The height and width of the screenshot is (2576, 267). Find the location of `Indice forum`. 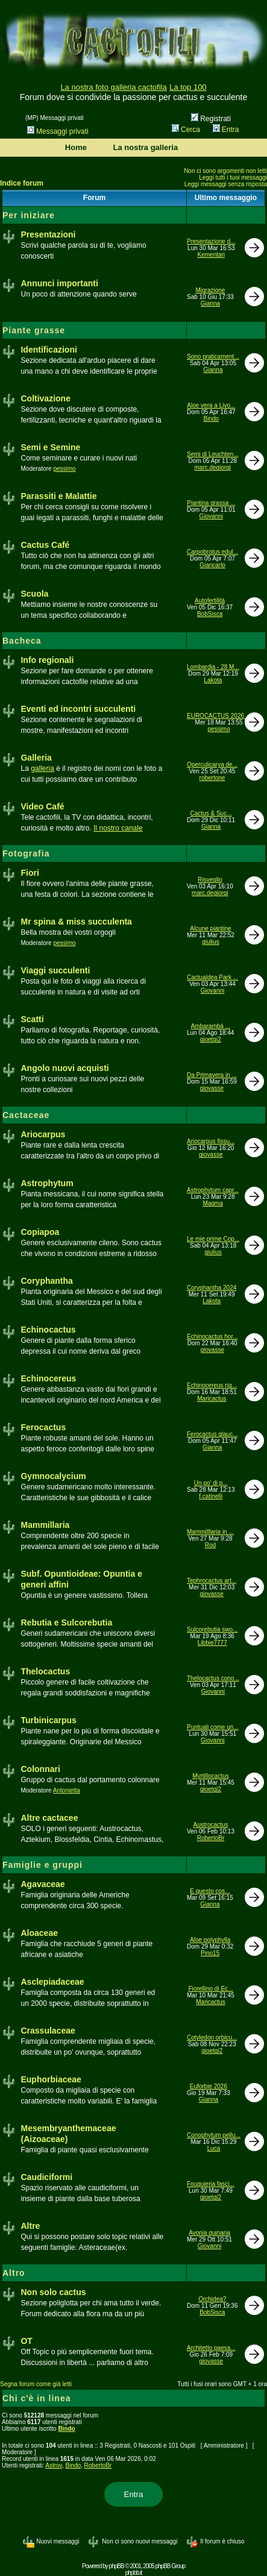

Indice forum is located at coordinates (21, 183).